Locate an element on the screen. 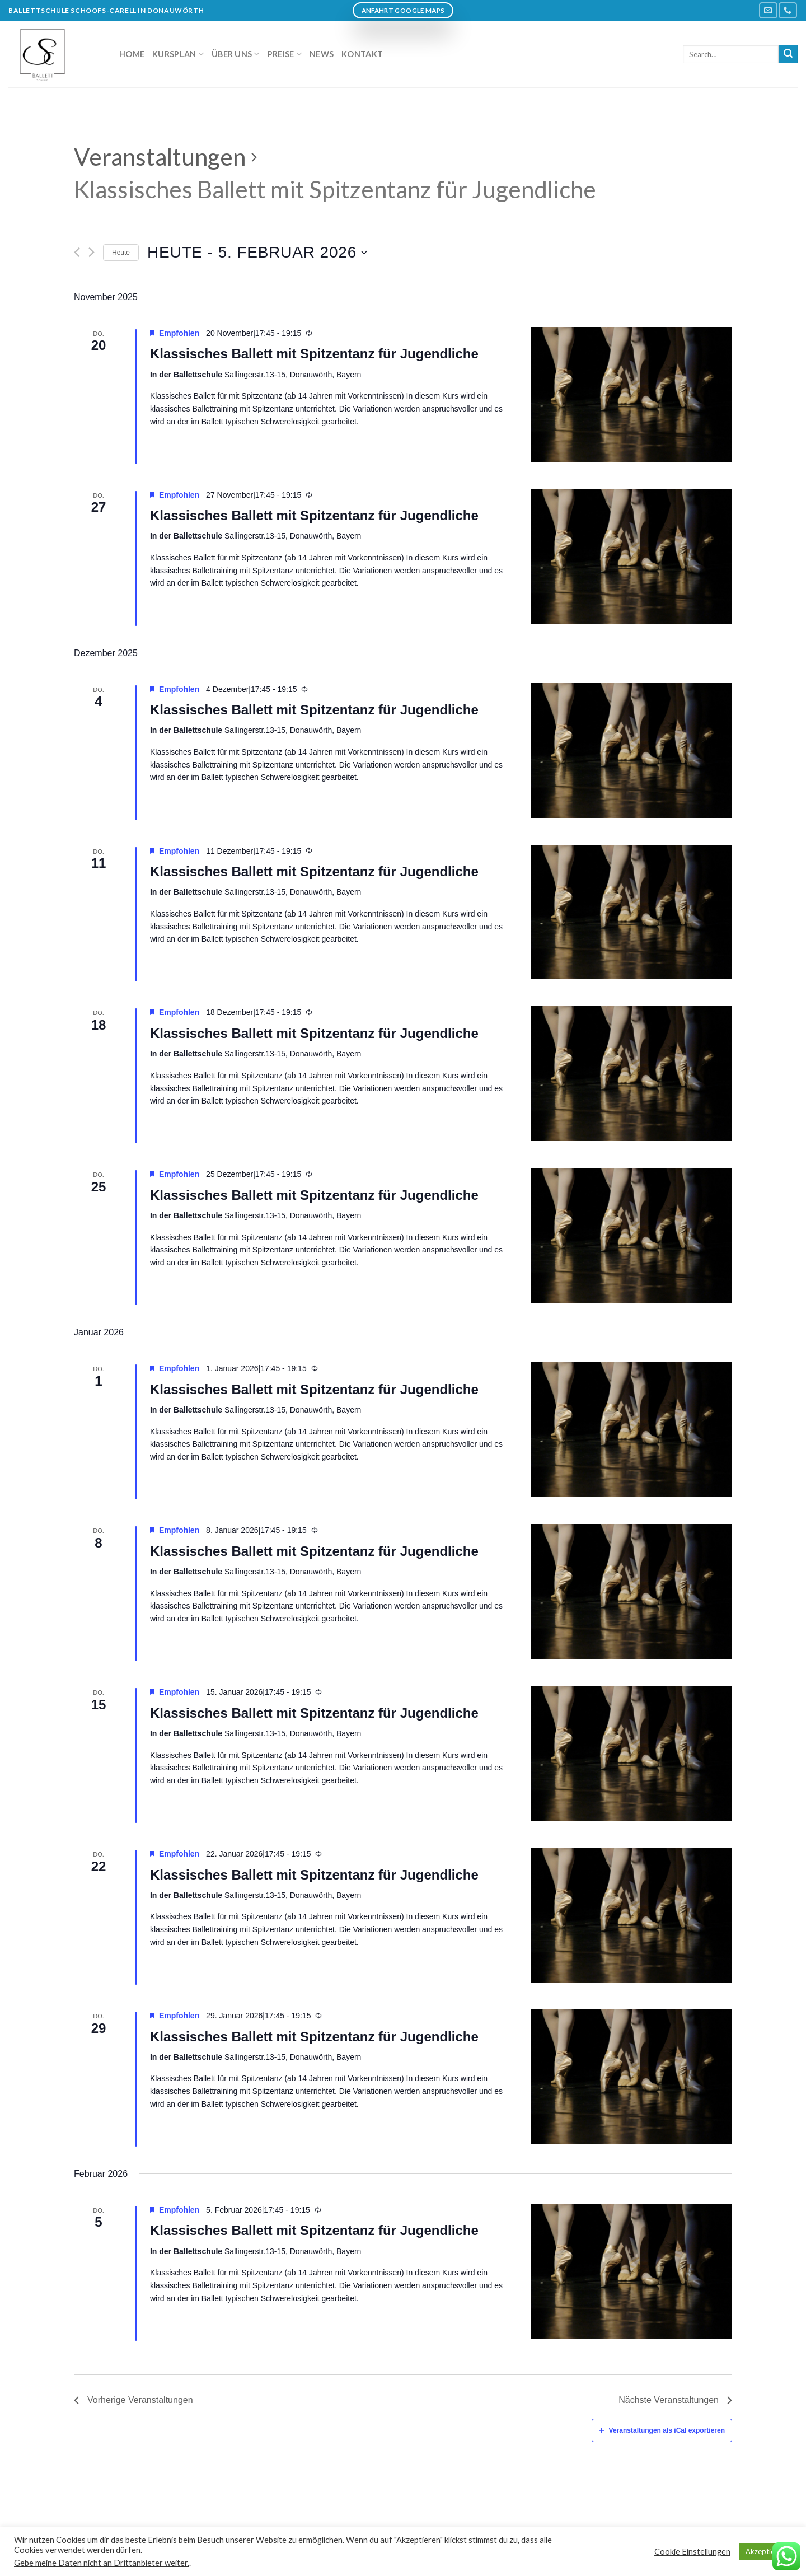 The image size is (806, 2576). Veranstaltungen is located at coordinates (160, 157).